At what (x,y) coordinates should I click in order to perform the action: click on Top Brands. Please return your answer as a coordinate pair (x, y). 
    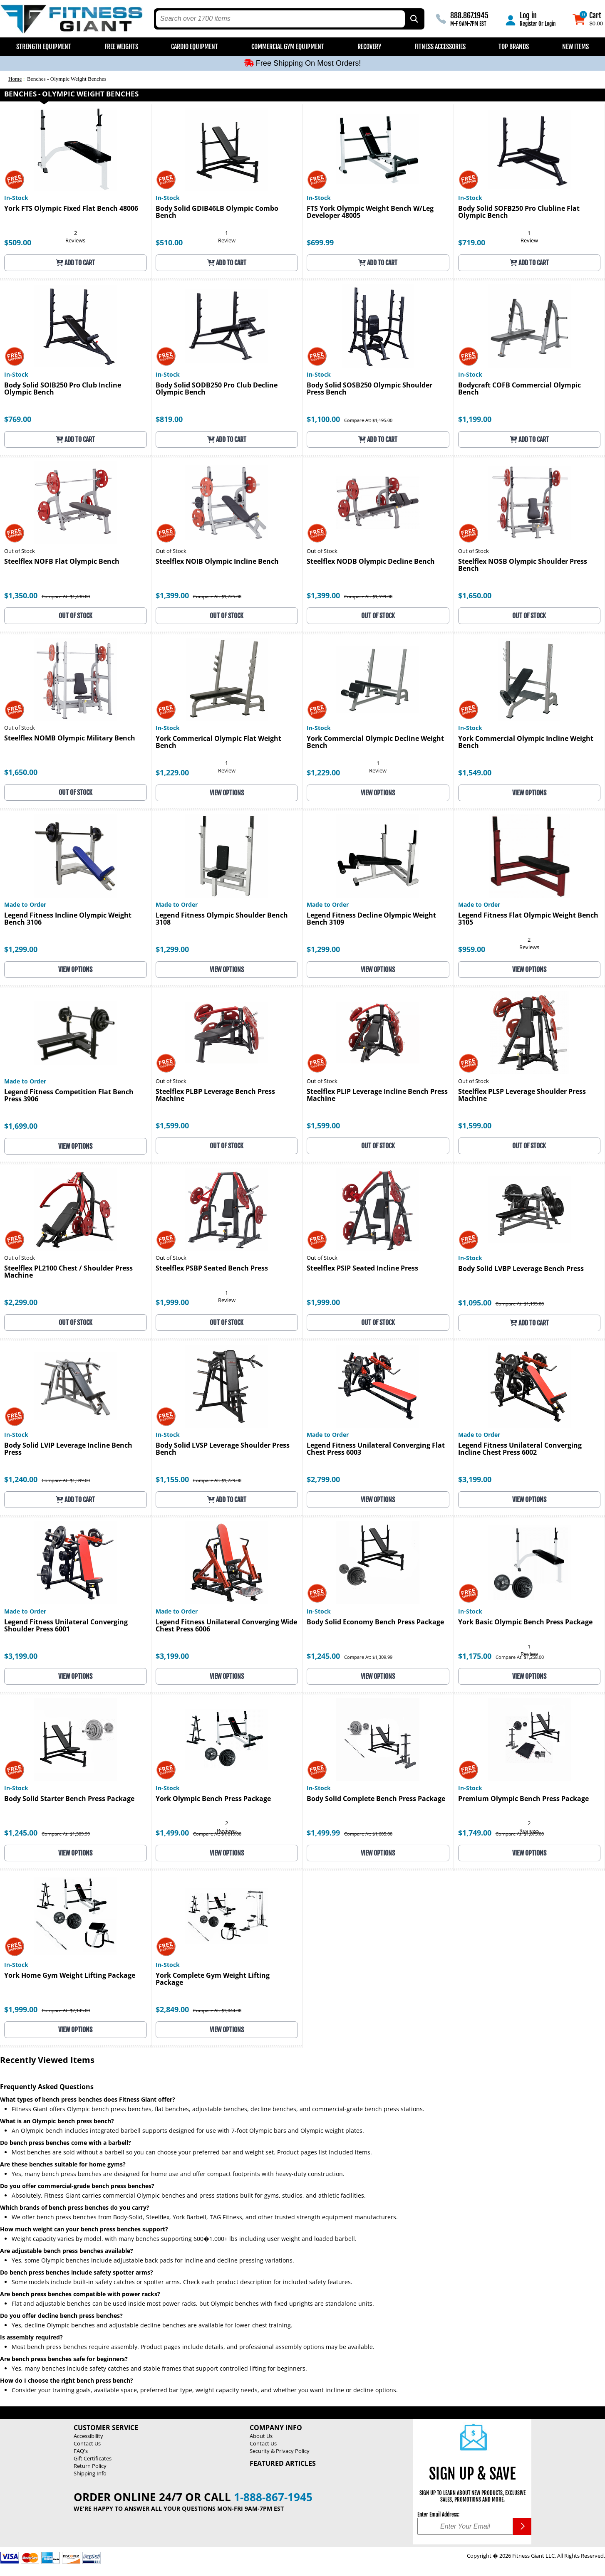
    Looking at the image, I should click on (513, 46).